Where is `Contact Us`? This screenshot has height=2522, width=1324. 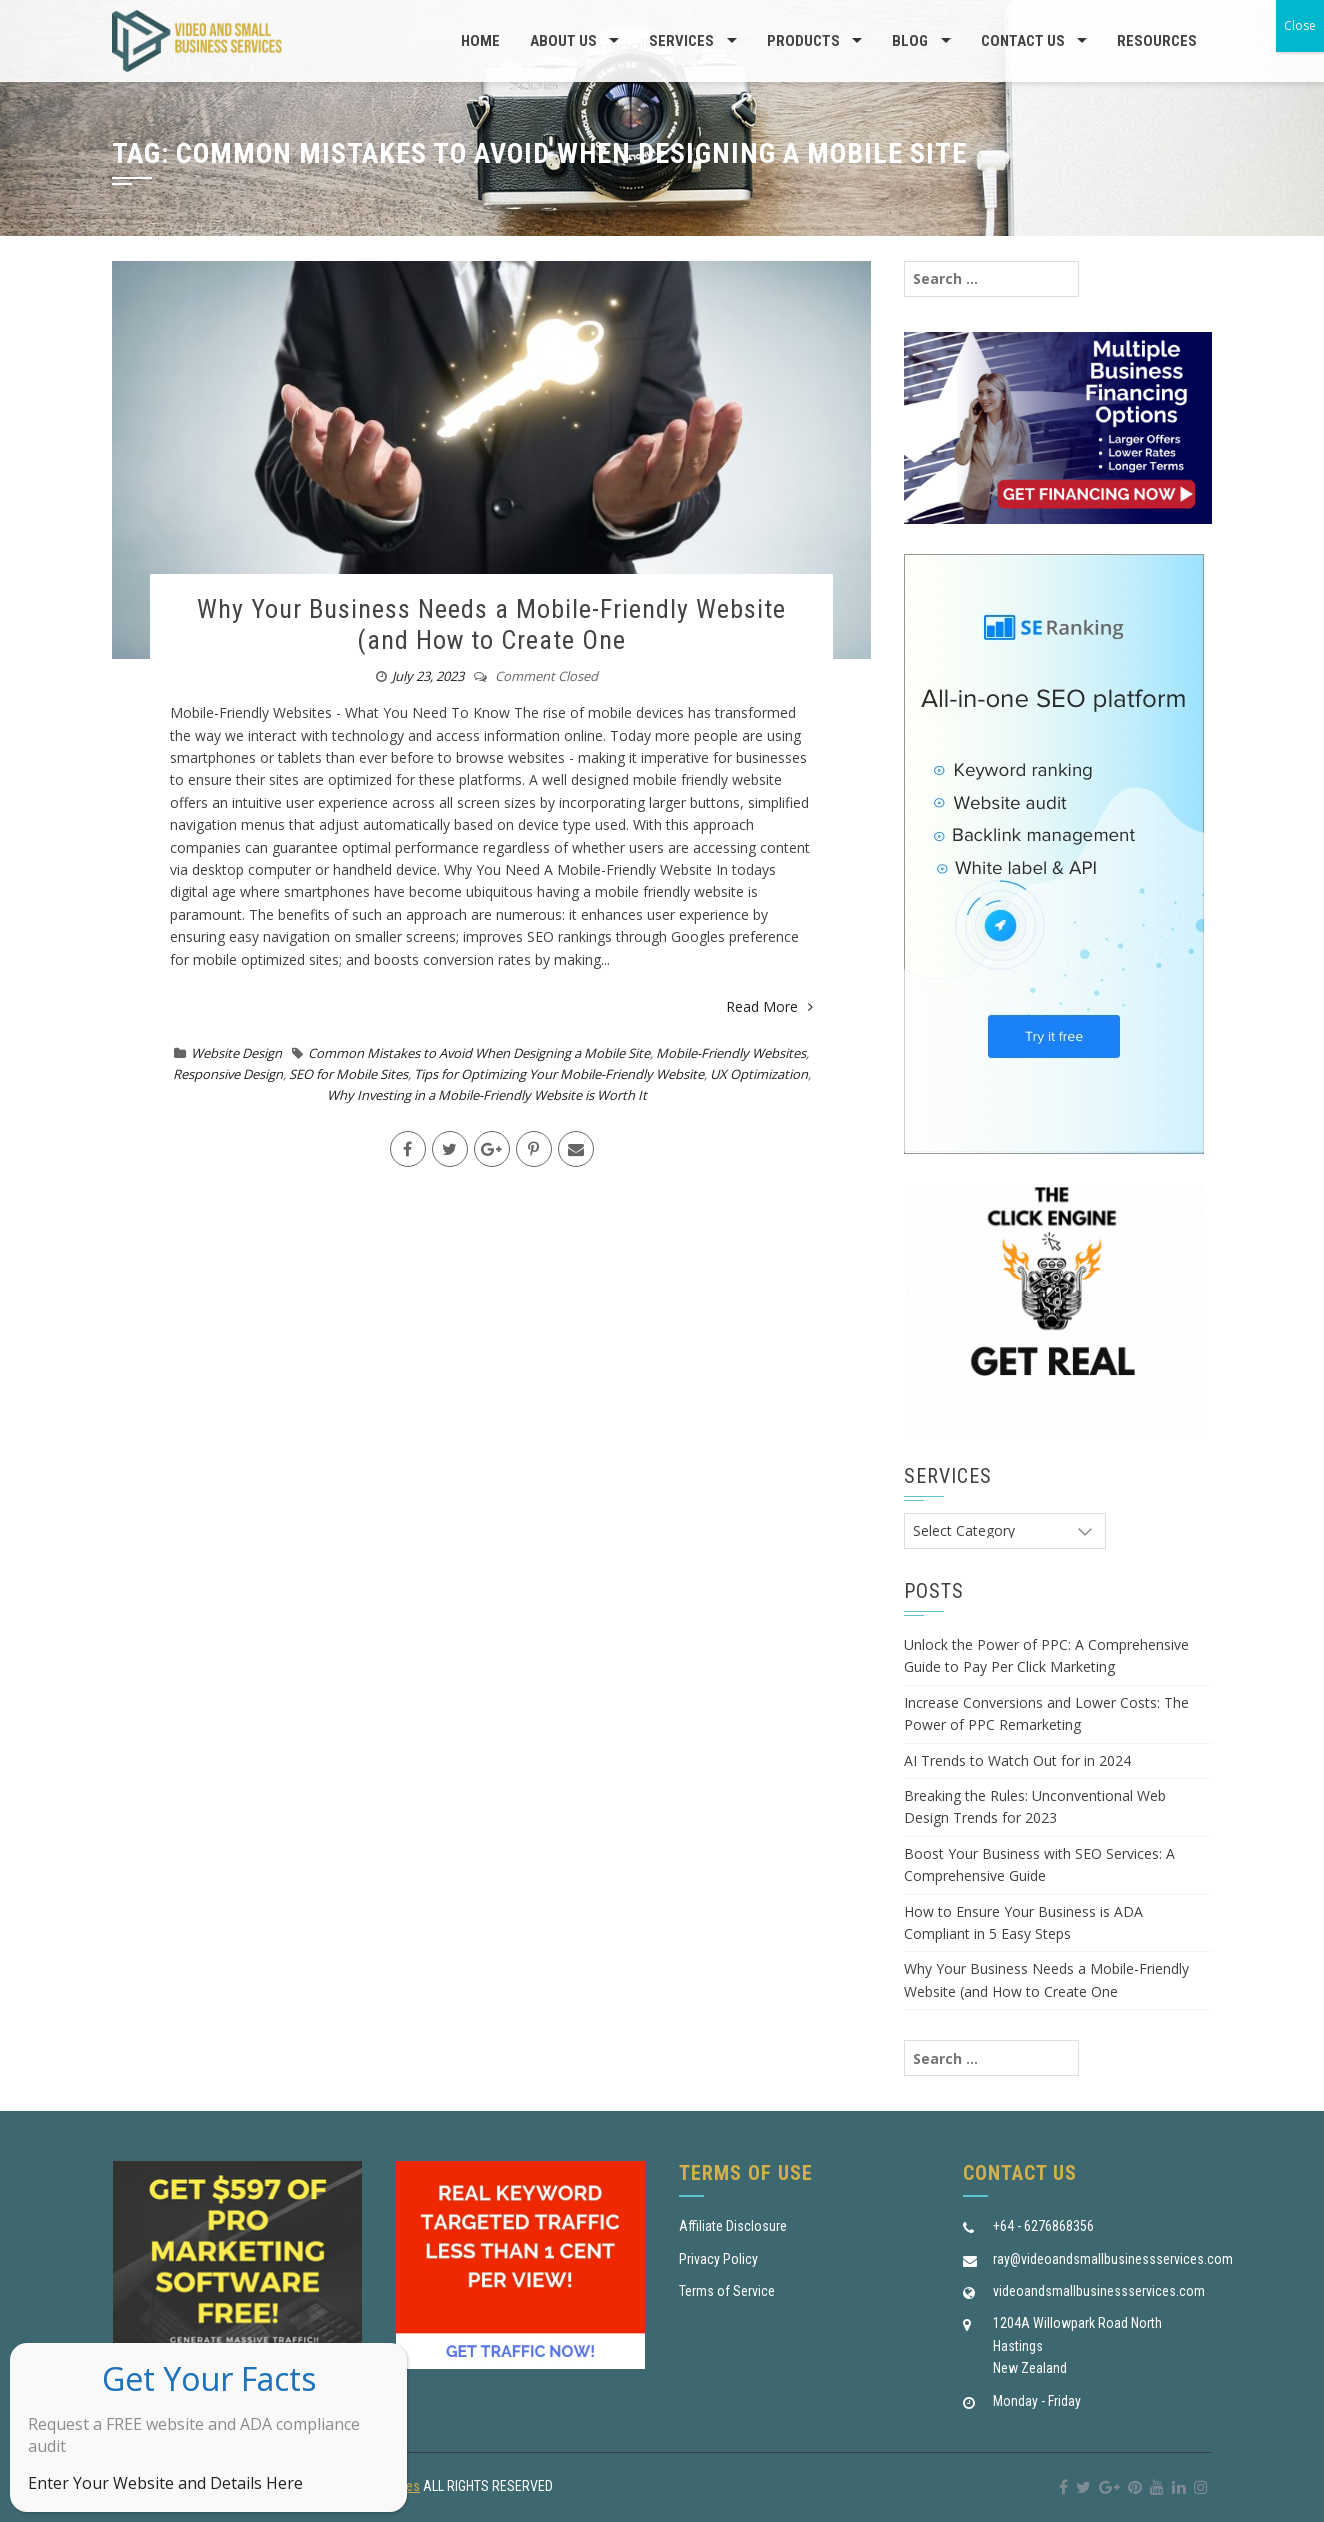 Contact Us is located at coordinates (1023, 41).